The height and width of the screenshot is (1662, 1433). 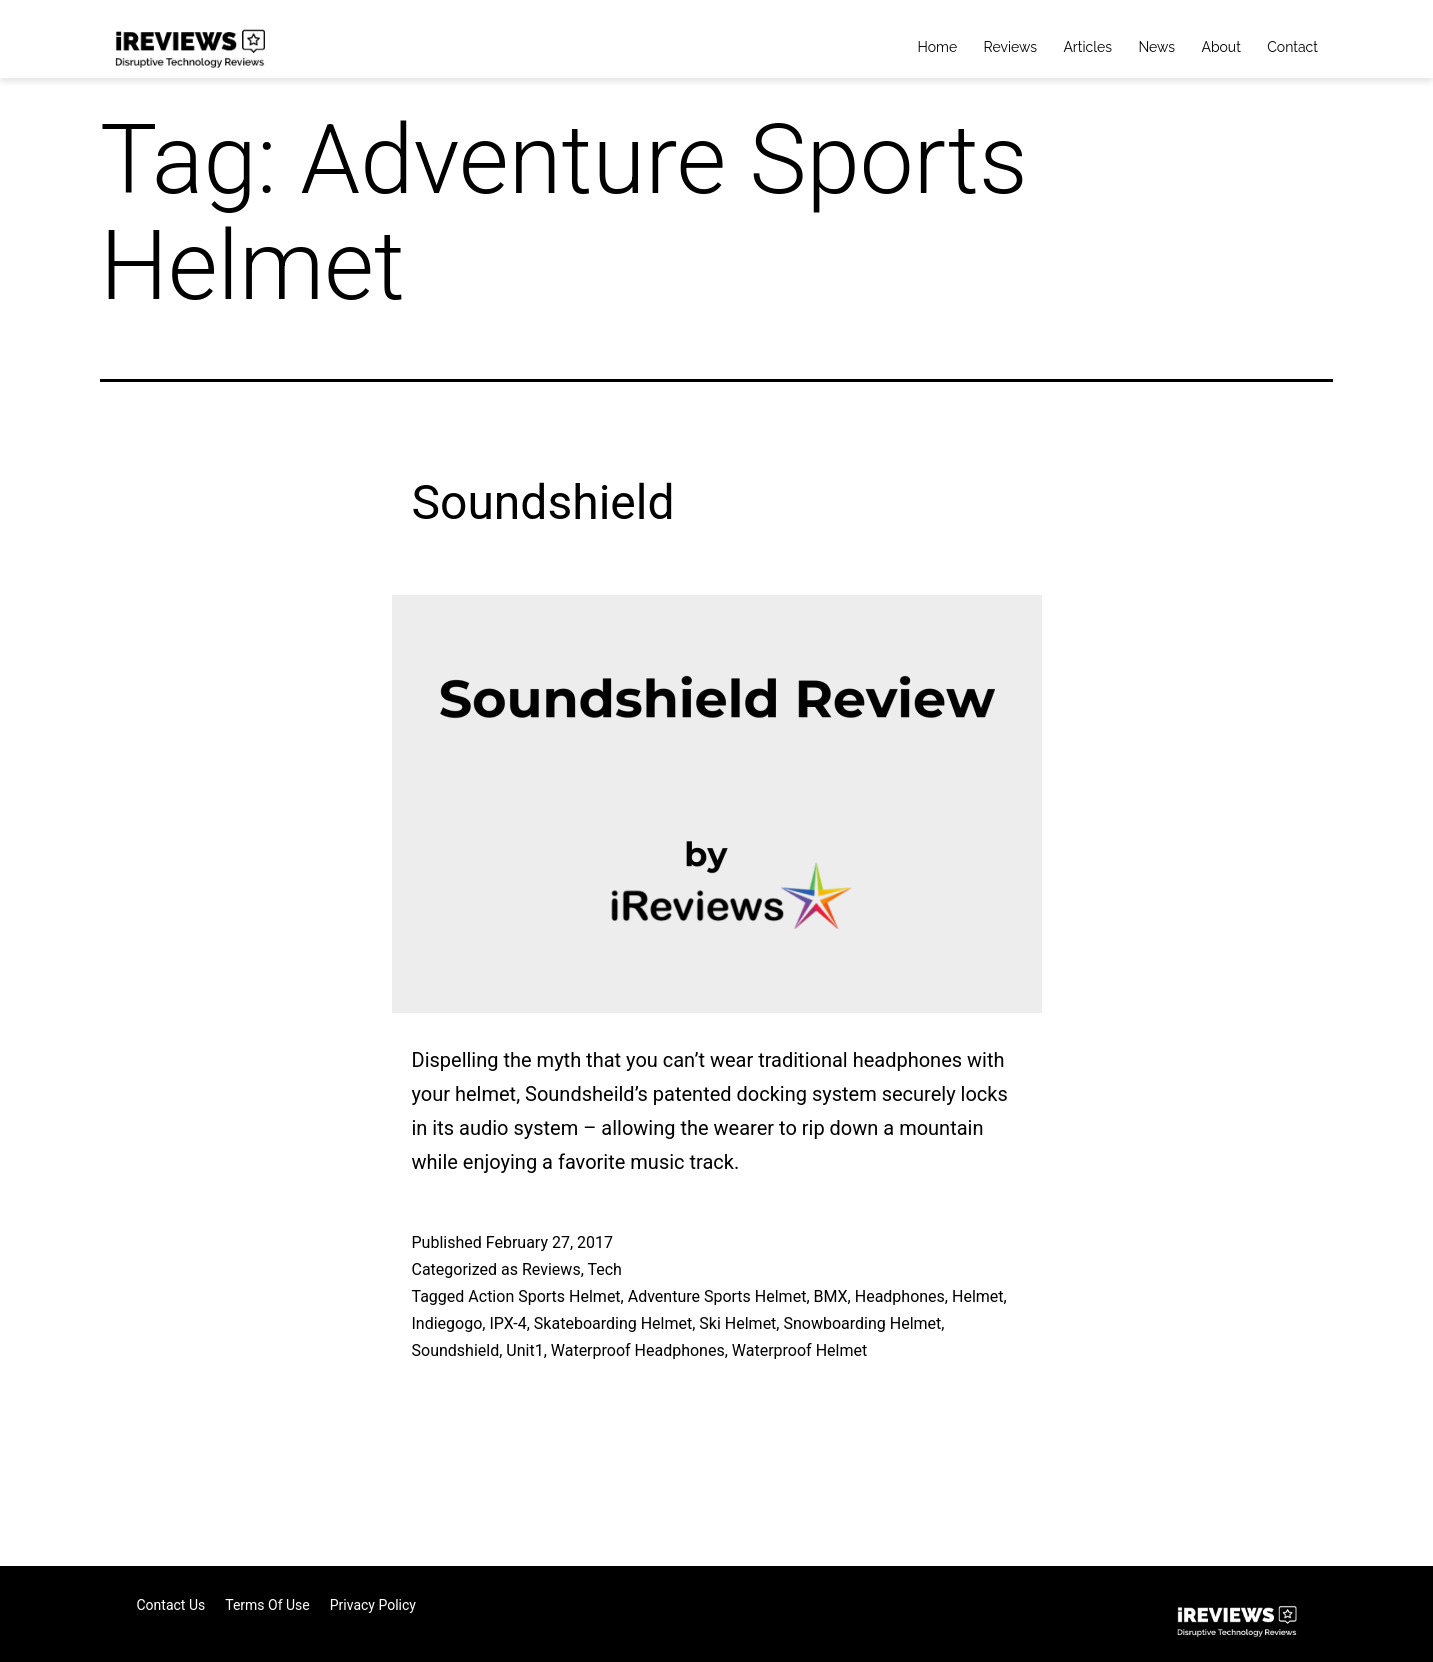 I want to click on IPX-4, so click(x=507, y=1323).